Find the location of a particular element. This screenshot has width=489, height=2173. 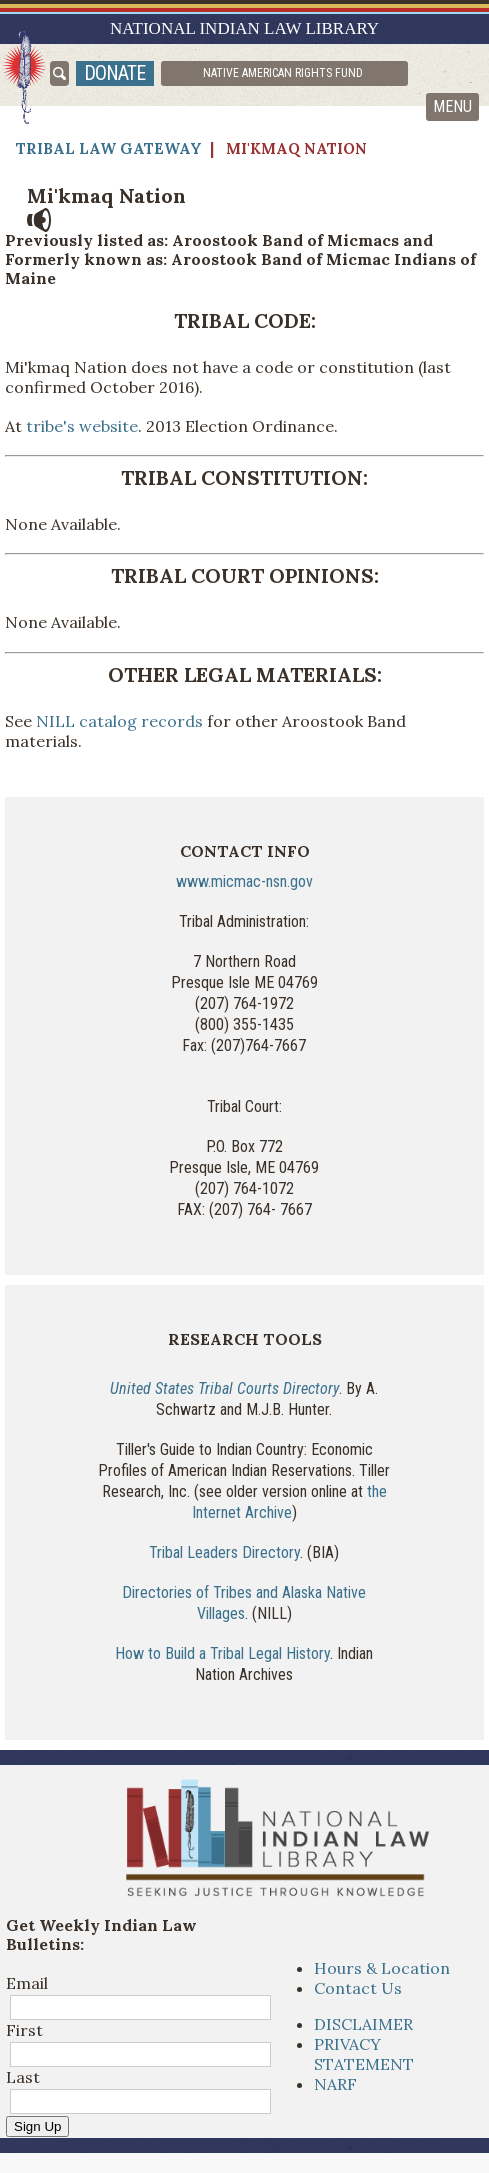

Tribal Leaders Directory is located at coordinates (224, 1552).